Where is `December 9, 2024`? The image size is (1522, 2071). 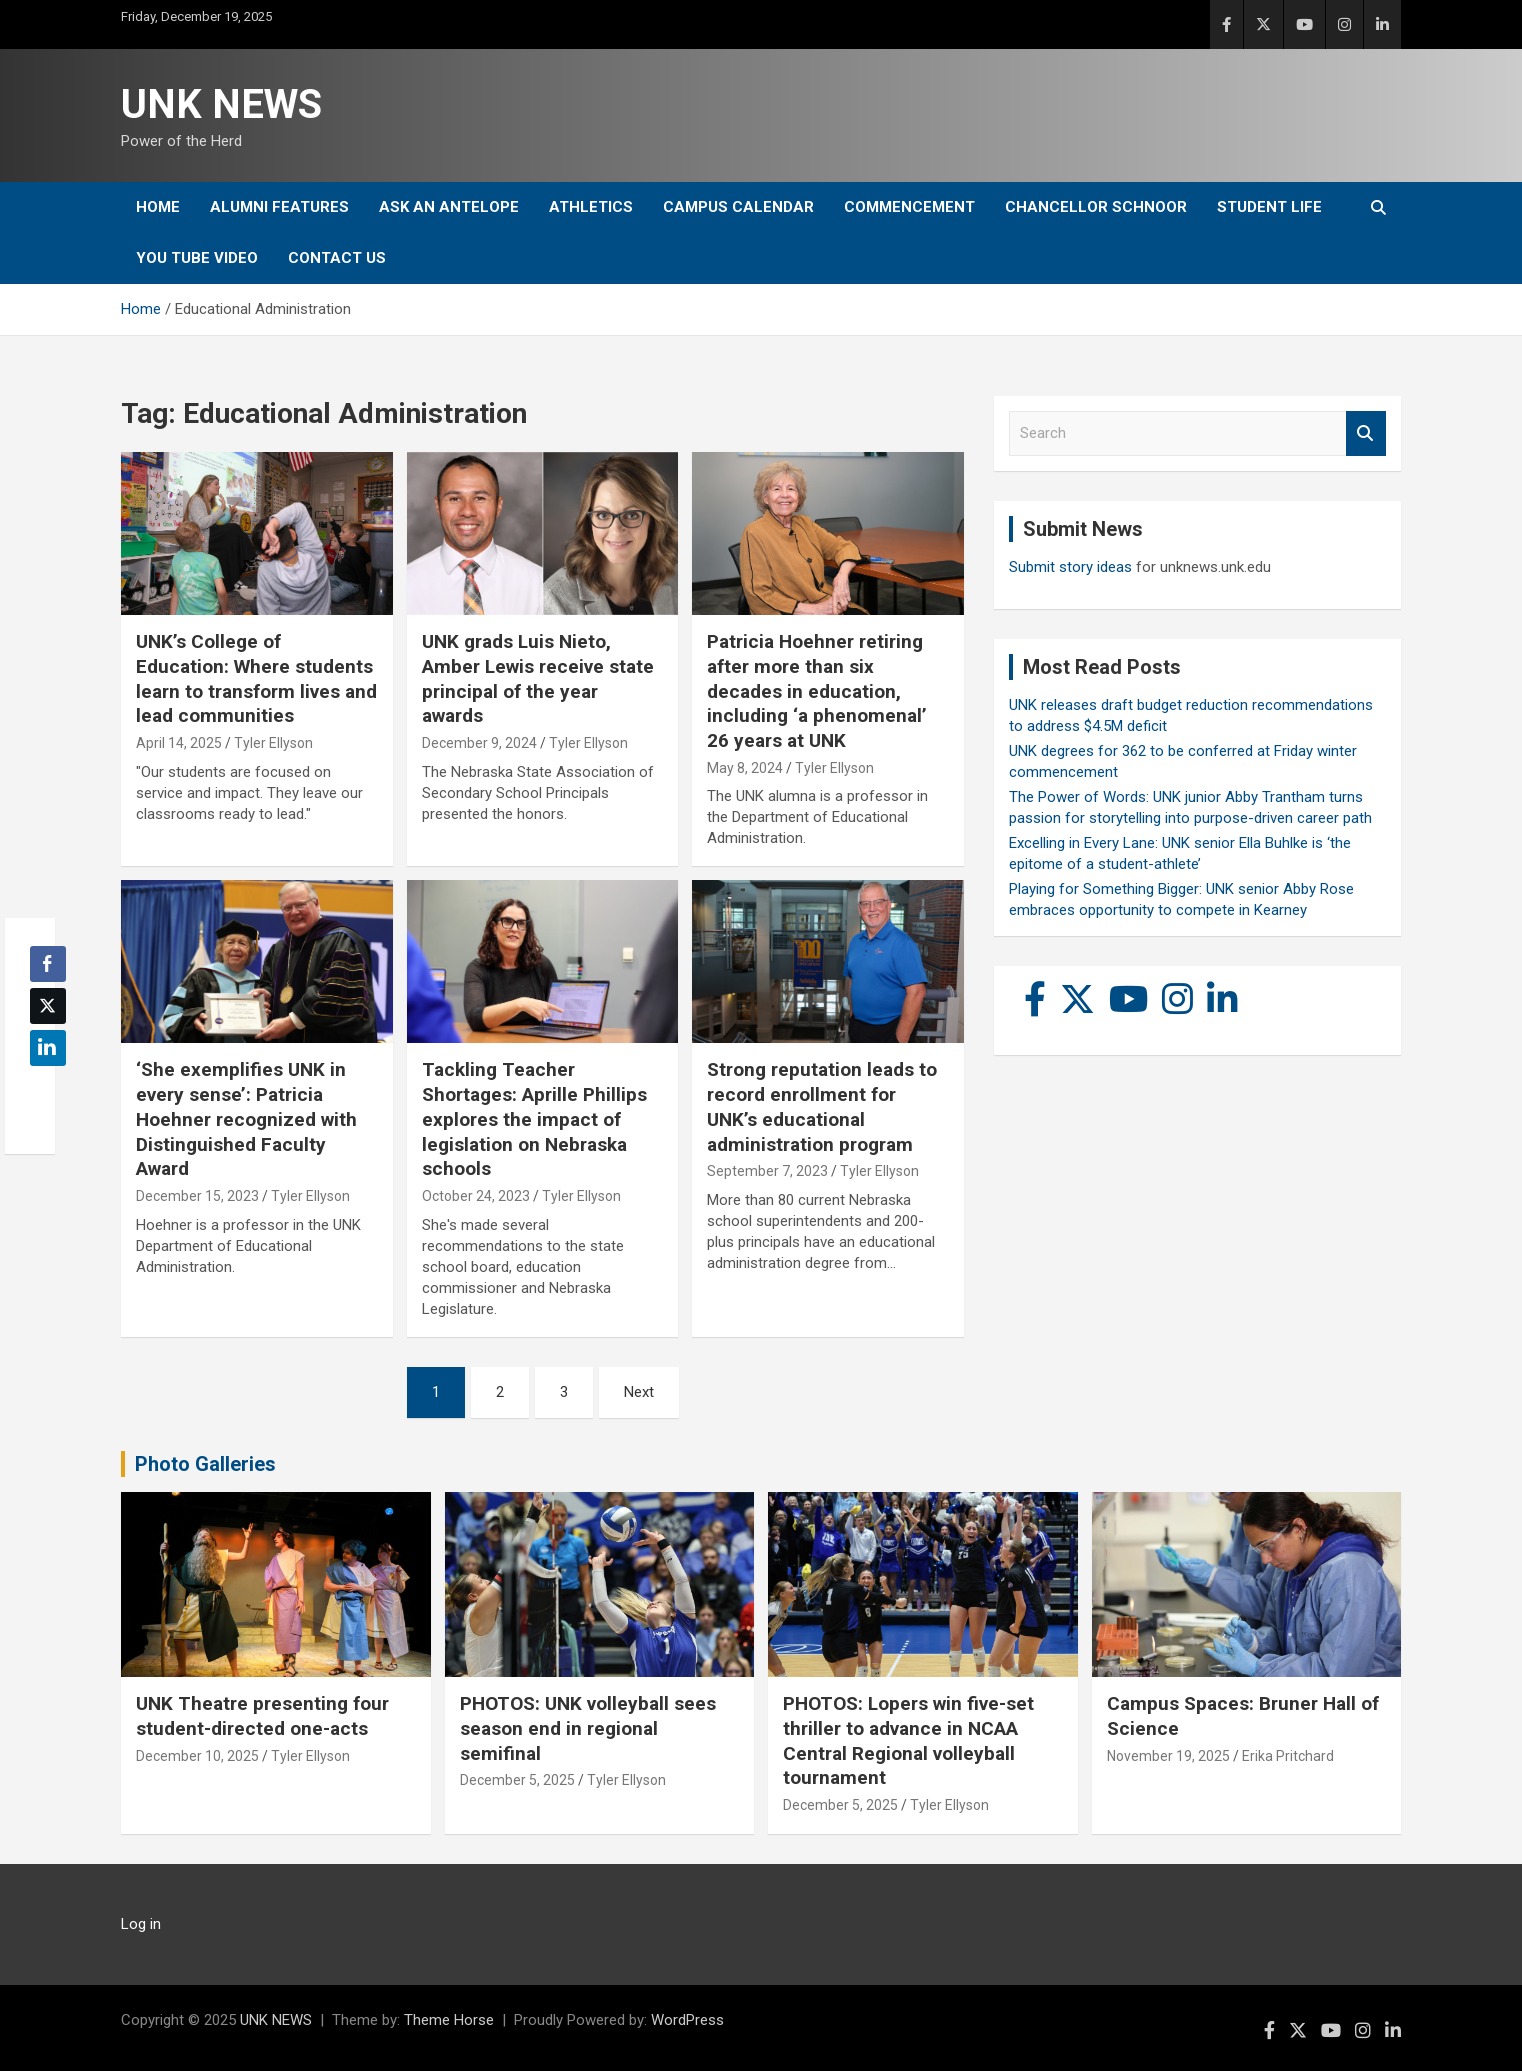
December 9, 2024 is located at coordinates (479, 743).